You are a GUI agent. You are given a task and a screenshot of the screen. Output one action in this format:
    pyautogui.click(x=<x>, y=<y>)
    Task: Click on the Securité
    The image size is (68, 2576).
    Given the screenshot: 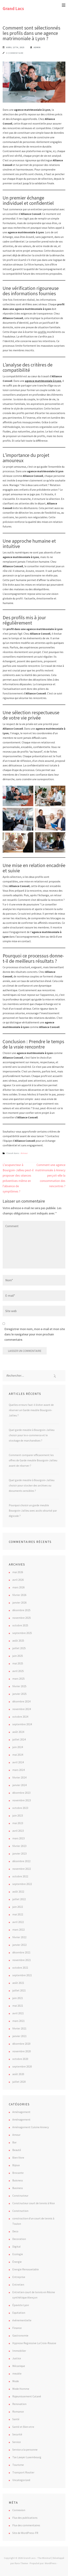 What is the action you would take?
    pyautogui.click(x=17, y=2434)
    